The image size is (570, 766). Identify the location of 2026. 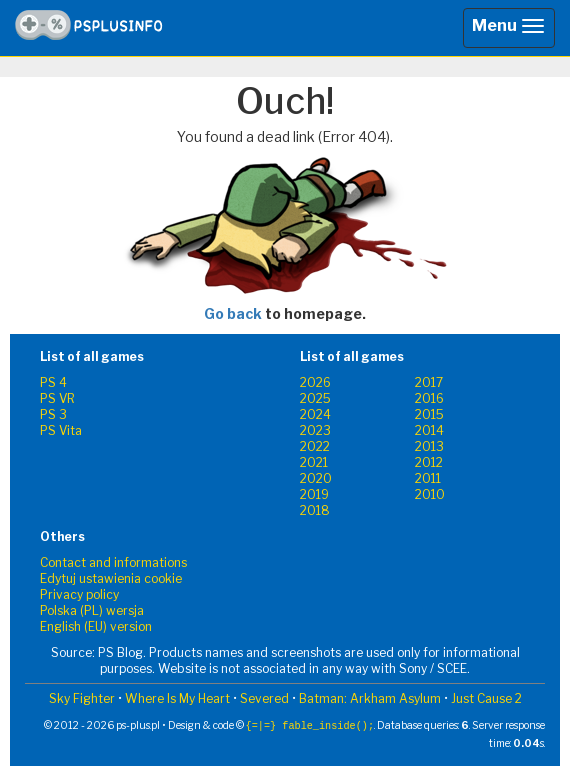
(315, 382).